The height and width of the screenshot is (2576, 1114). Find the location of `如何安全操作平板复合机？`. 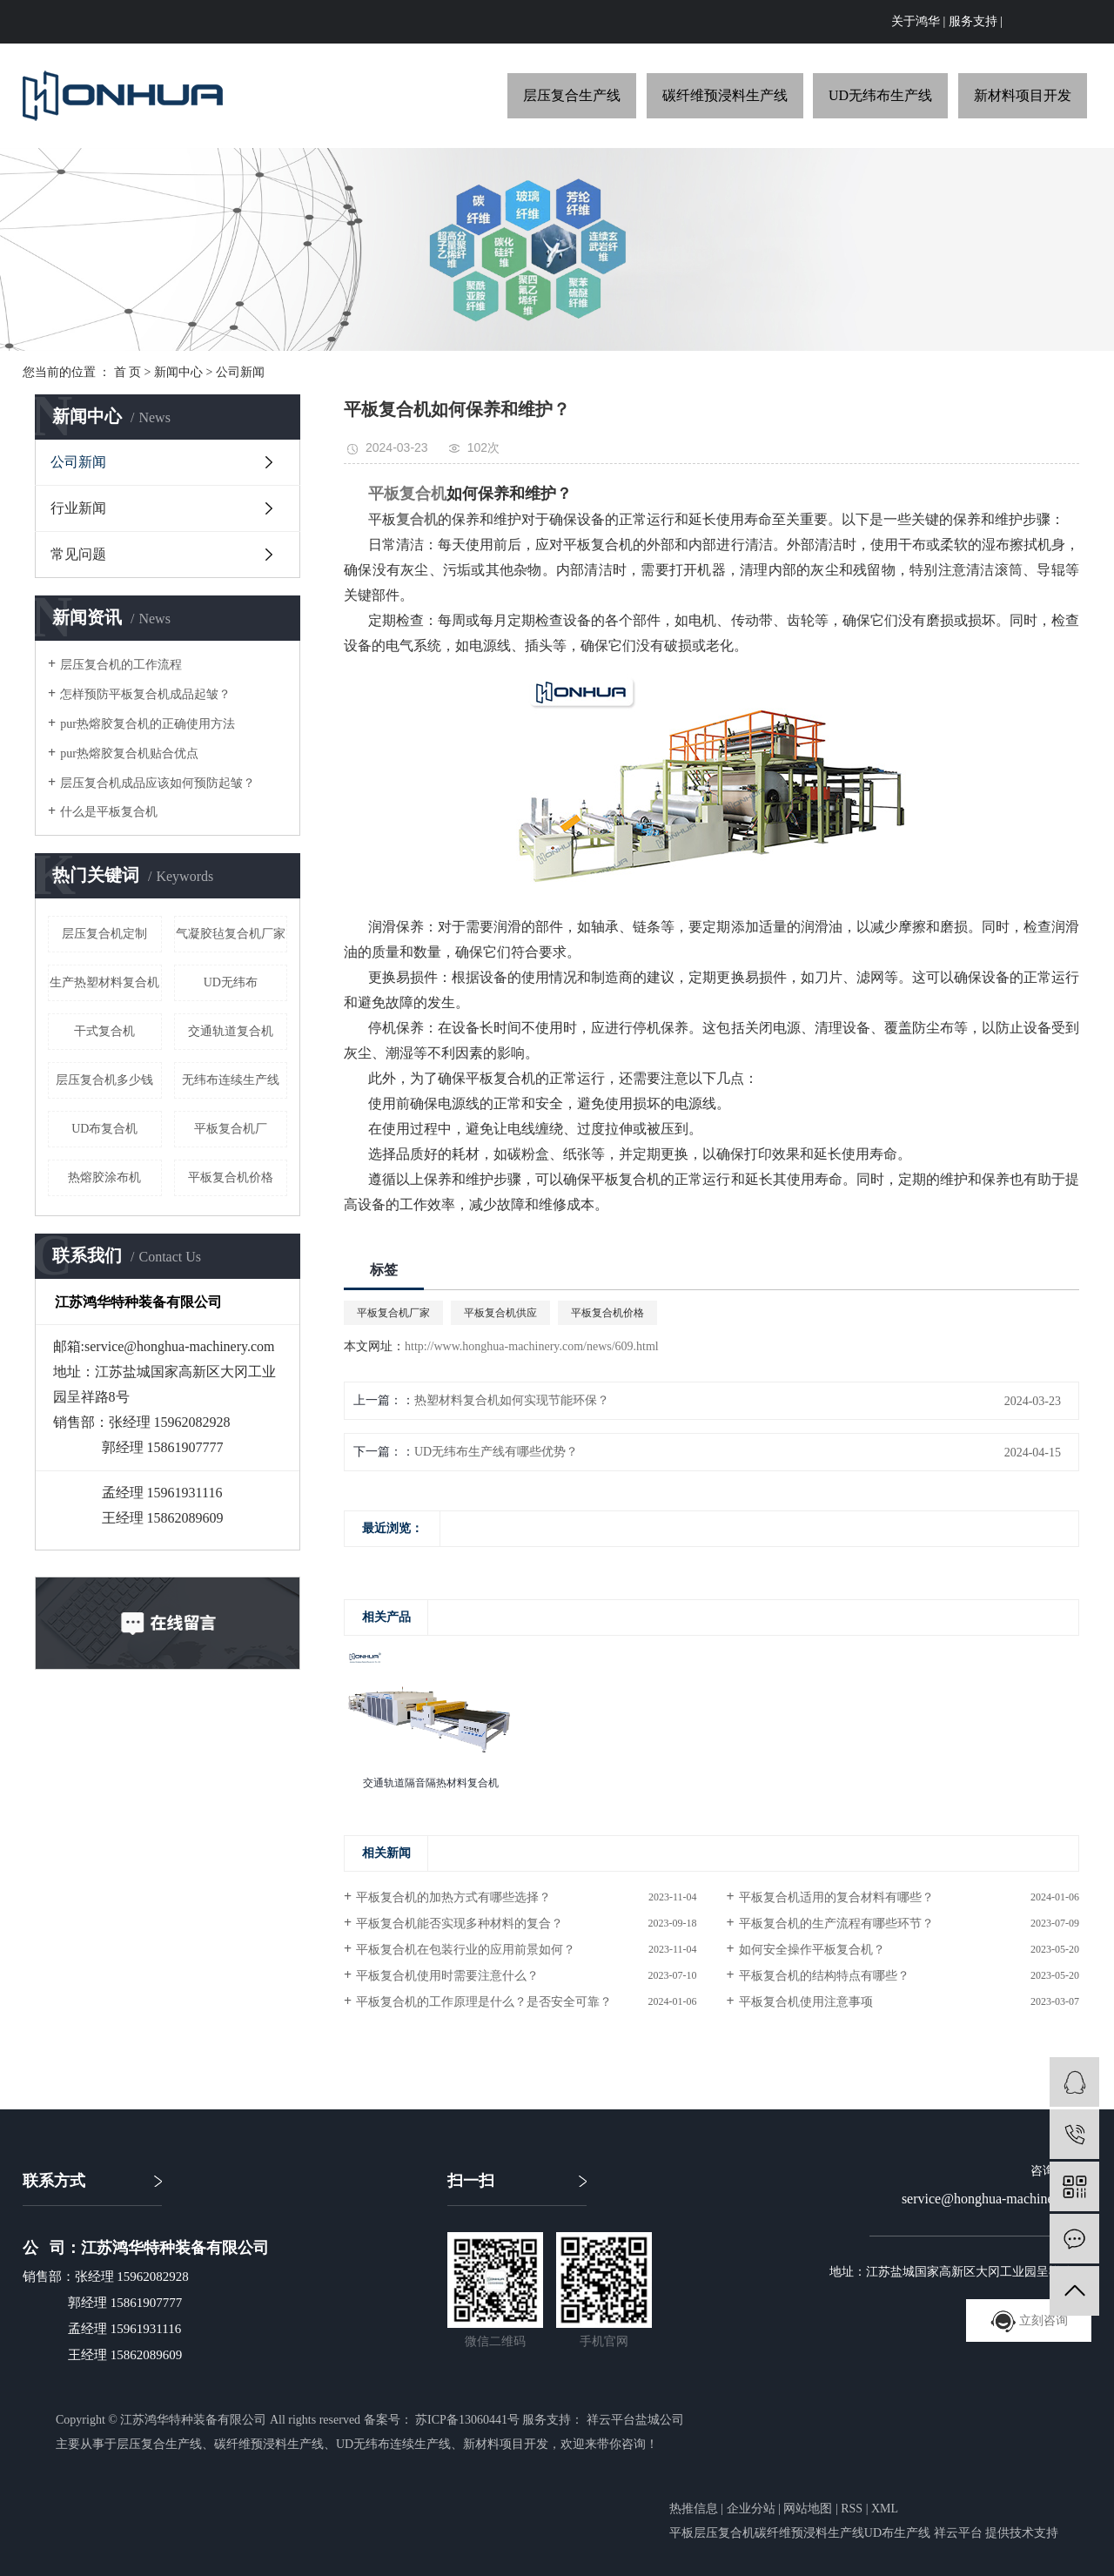

如何安全操作平板复合机？ is located at coordinates (812, 1949).